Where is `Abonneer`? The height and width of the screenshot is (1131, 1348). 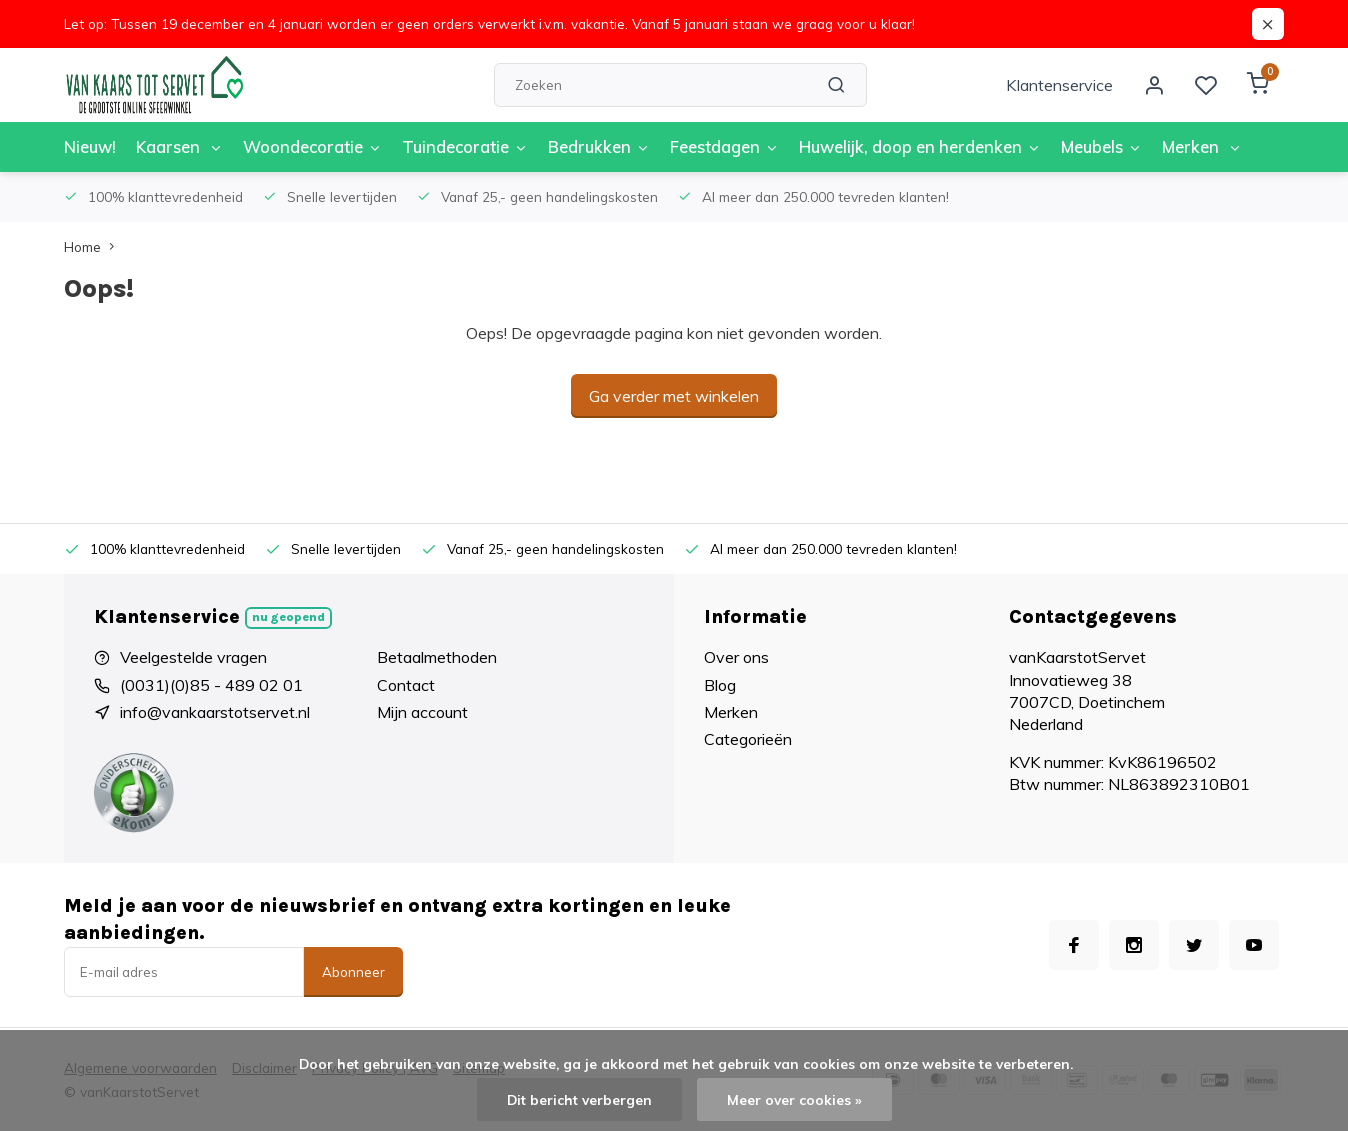
Abonneer is located at coordinates (353, 972).